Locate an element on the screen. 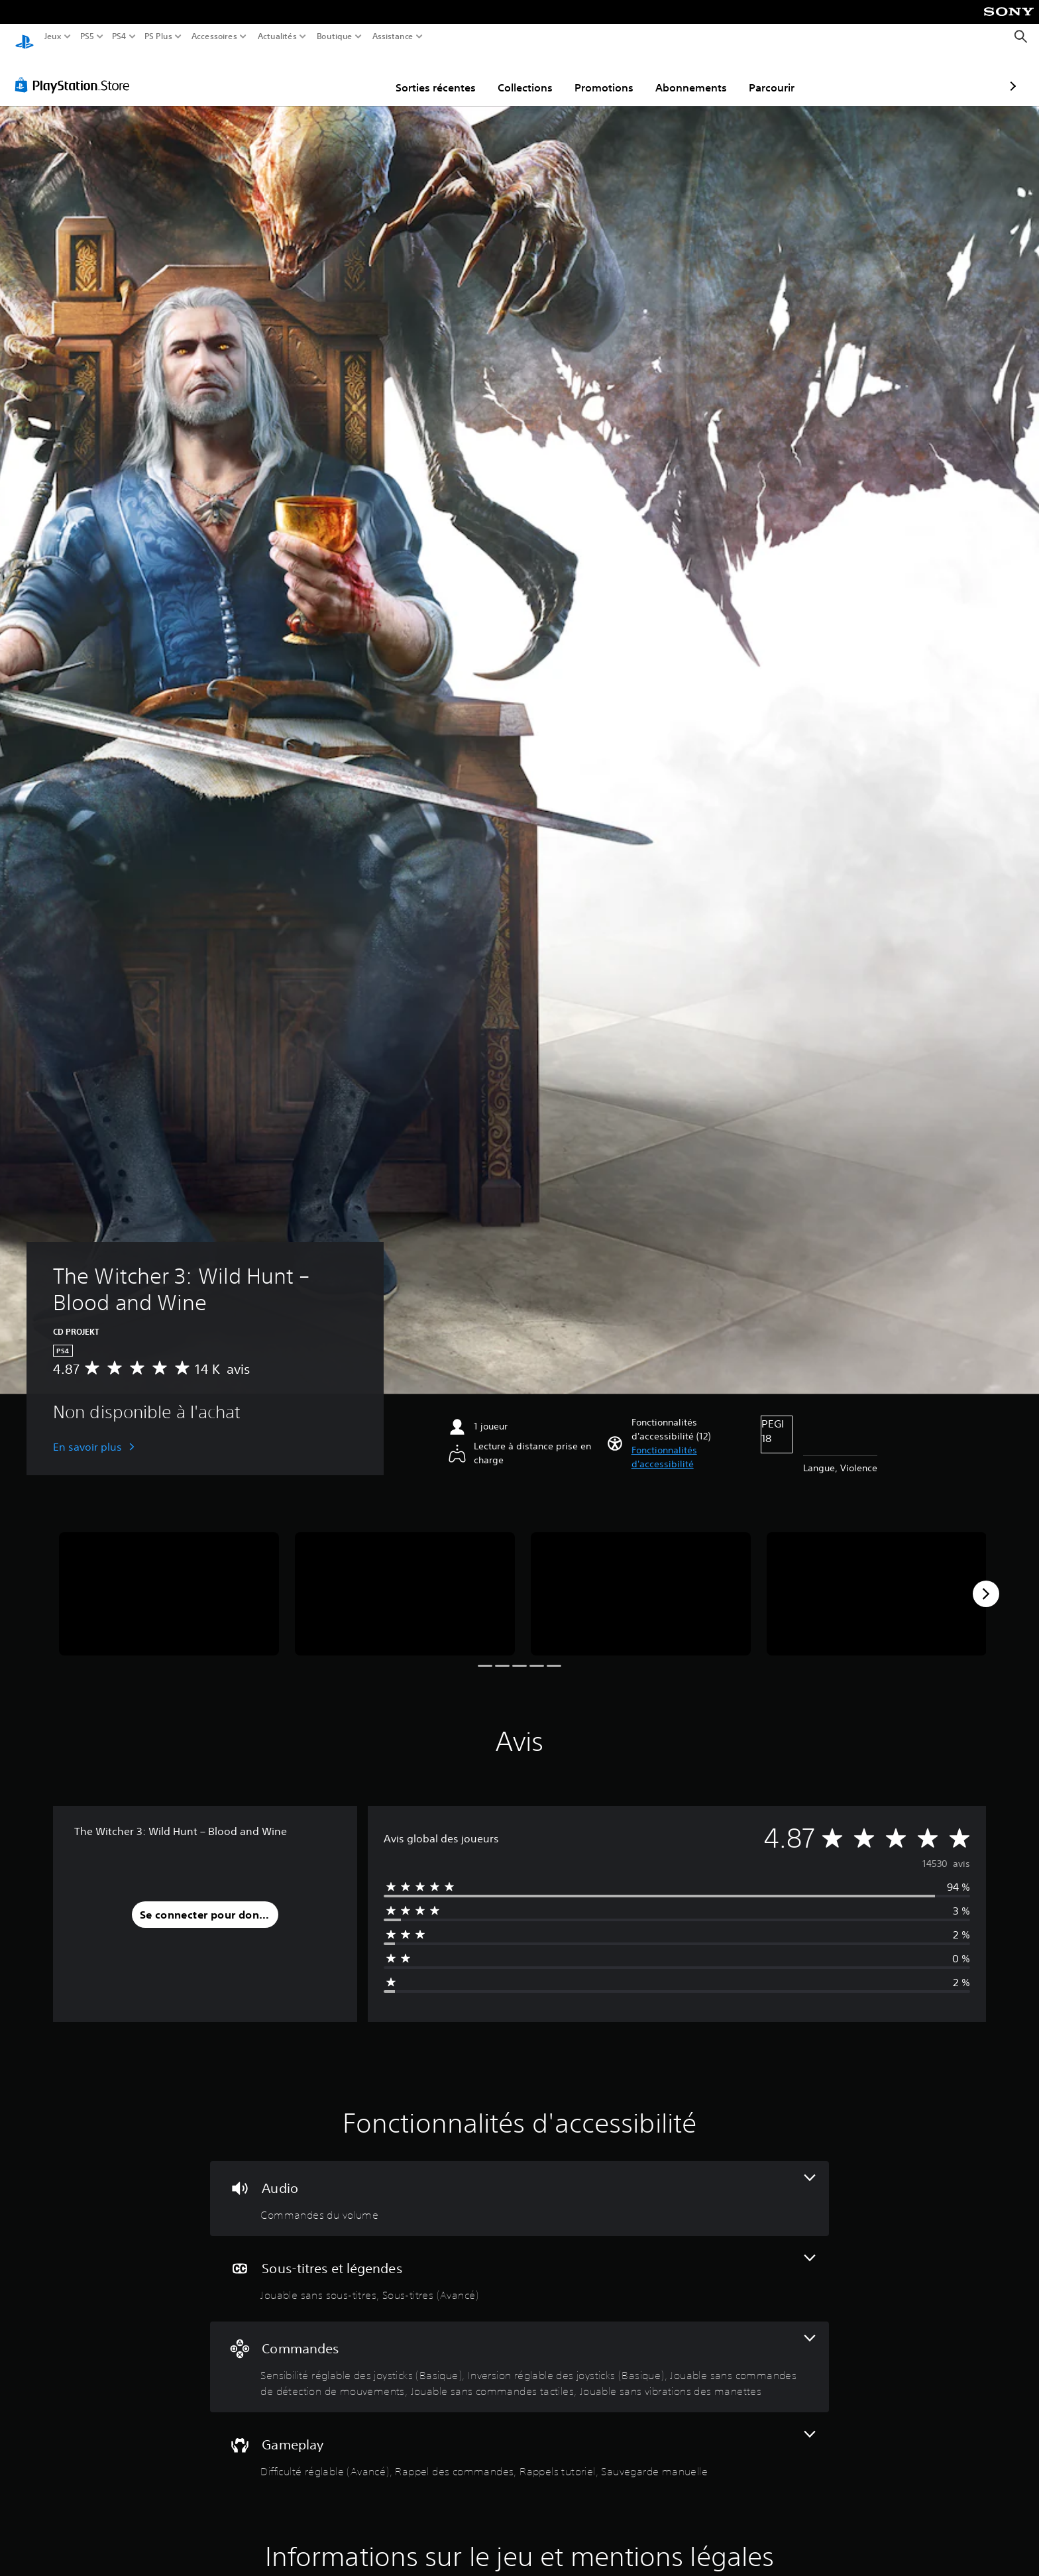 This screenshot has height=2576, width=1039. Collections is located at coordinates (448, 75).